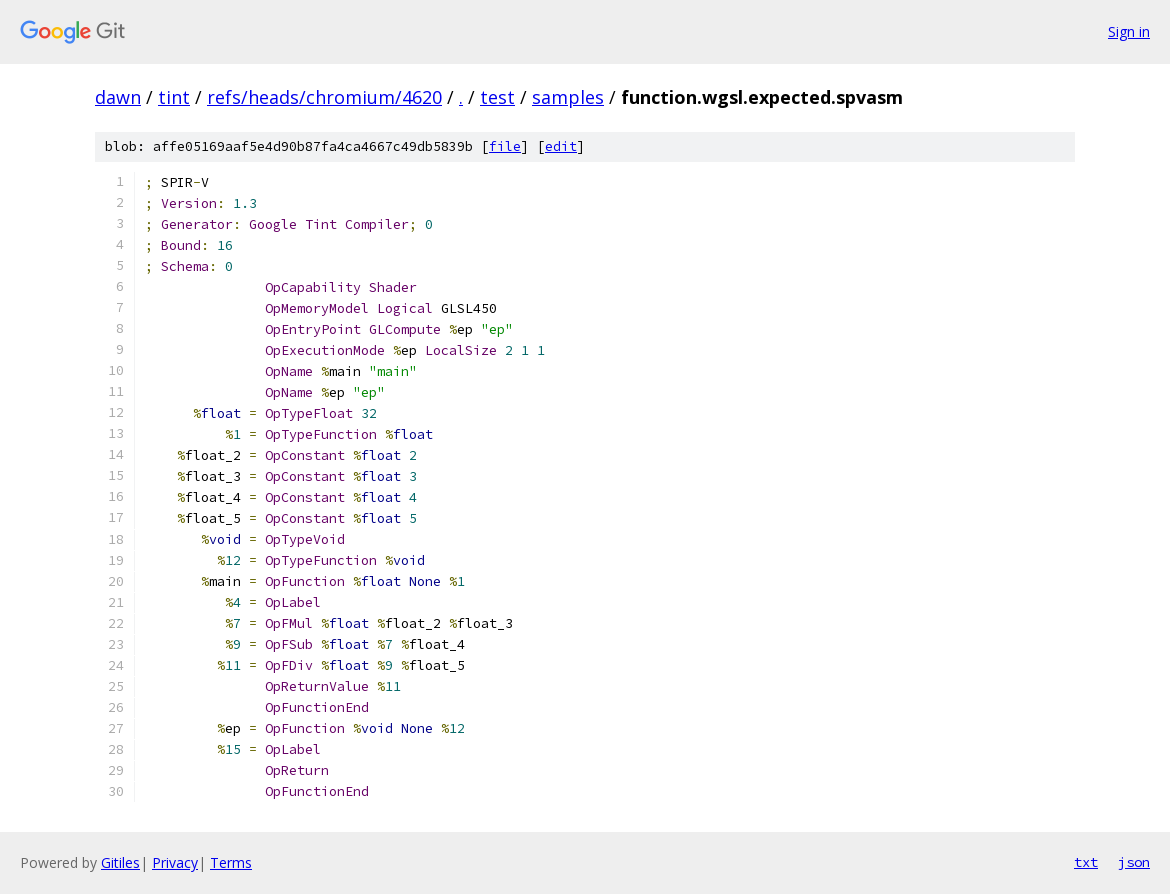 The image size is (1170, 894). I want to click on txt, so click(1086, 862).